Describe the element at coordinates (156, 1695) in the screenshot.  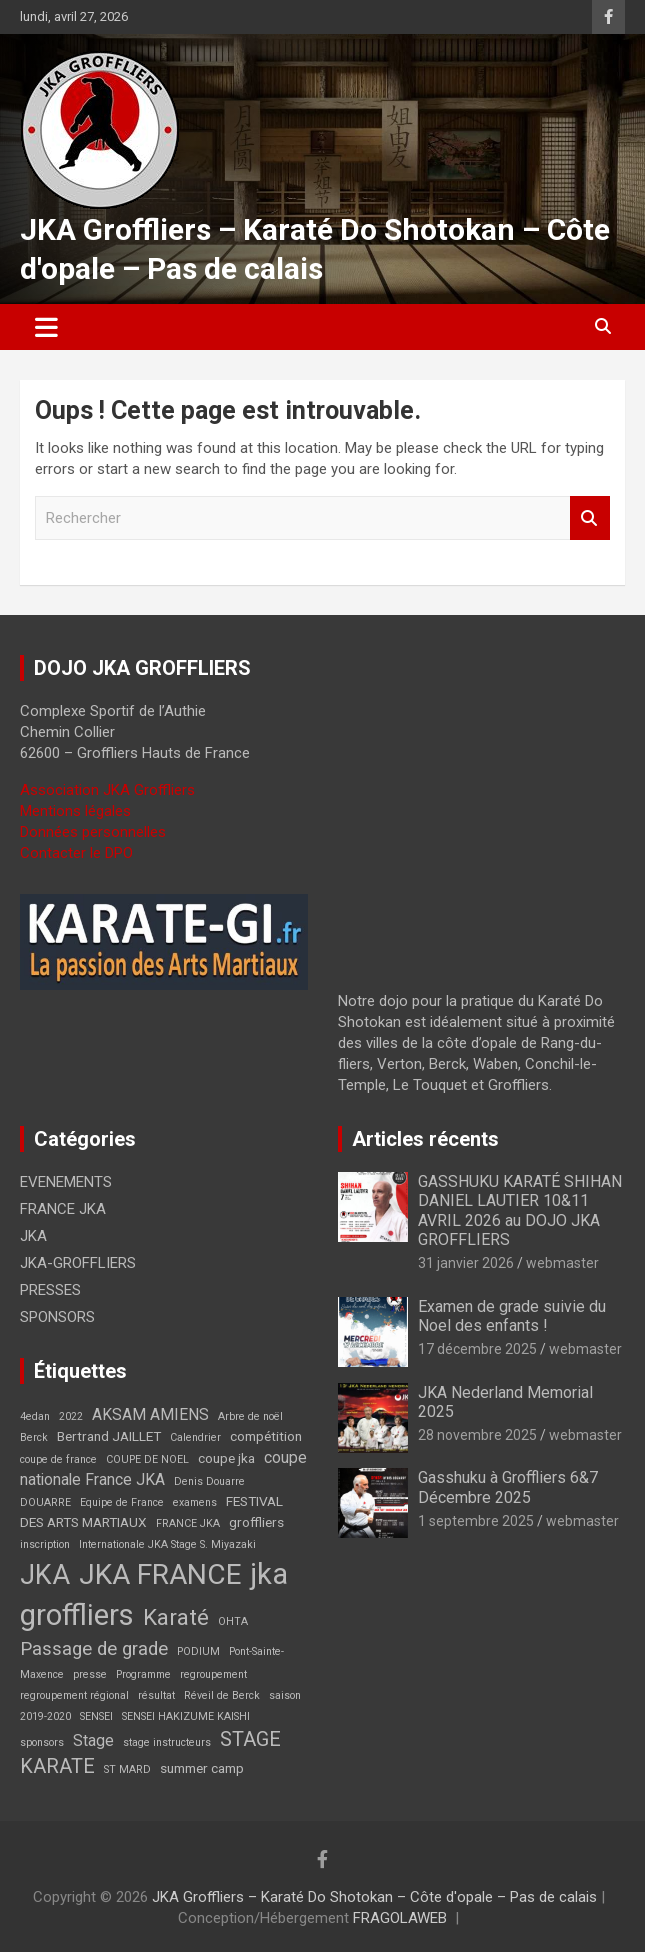
I see `résultat [résultat (1 élément)]` at that location.